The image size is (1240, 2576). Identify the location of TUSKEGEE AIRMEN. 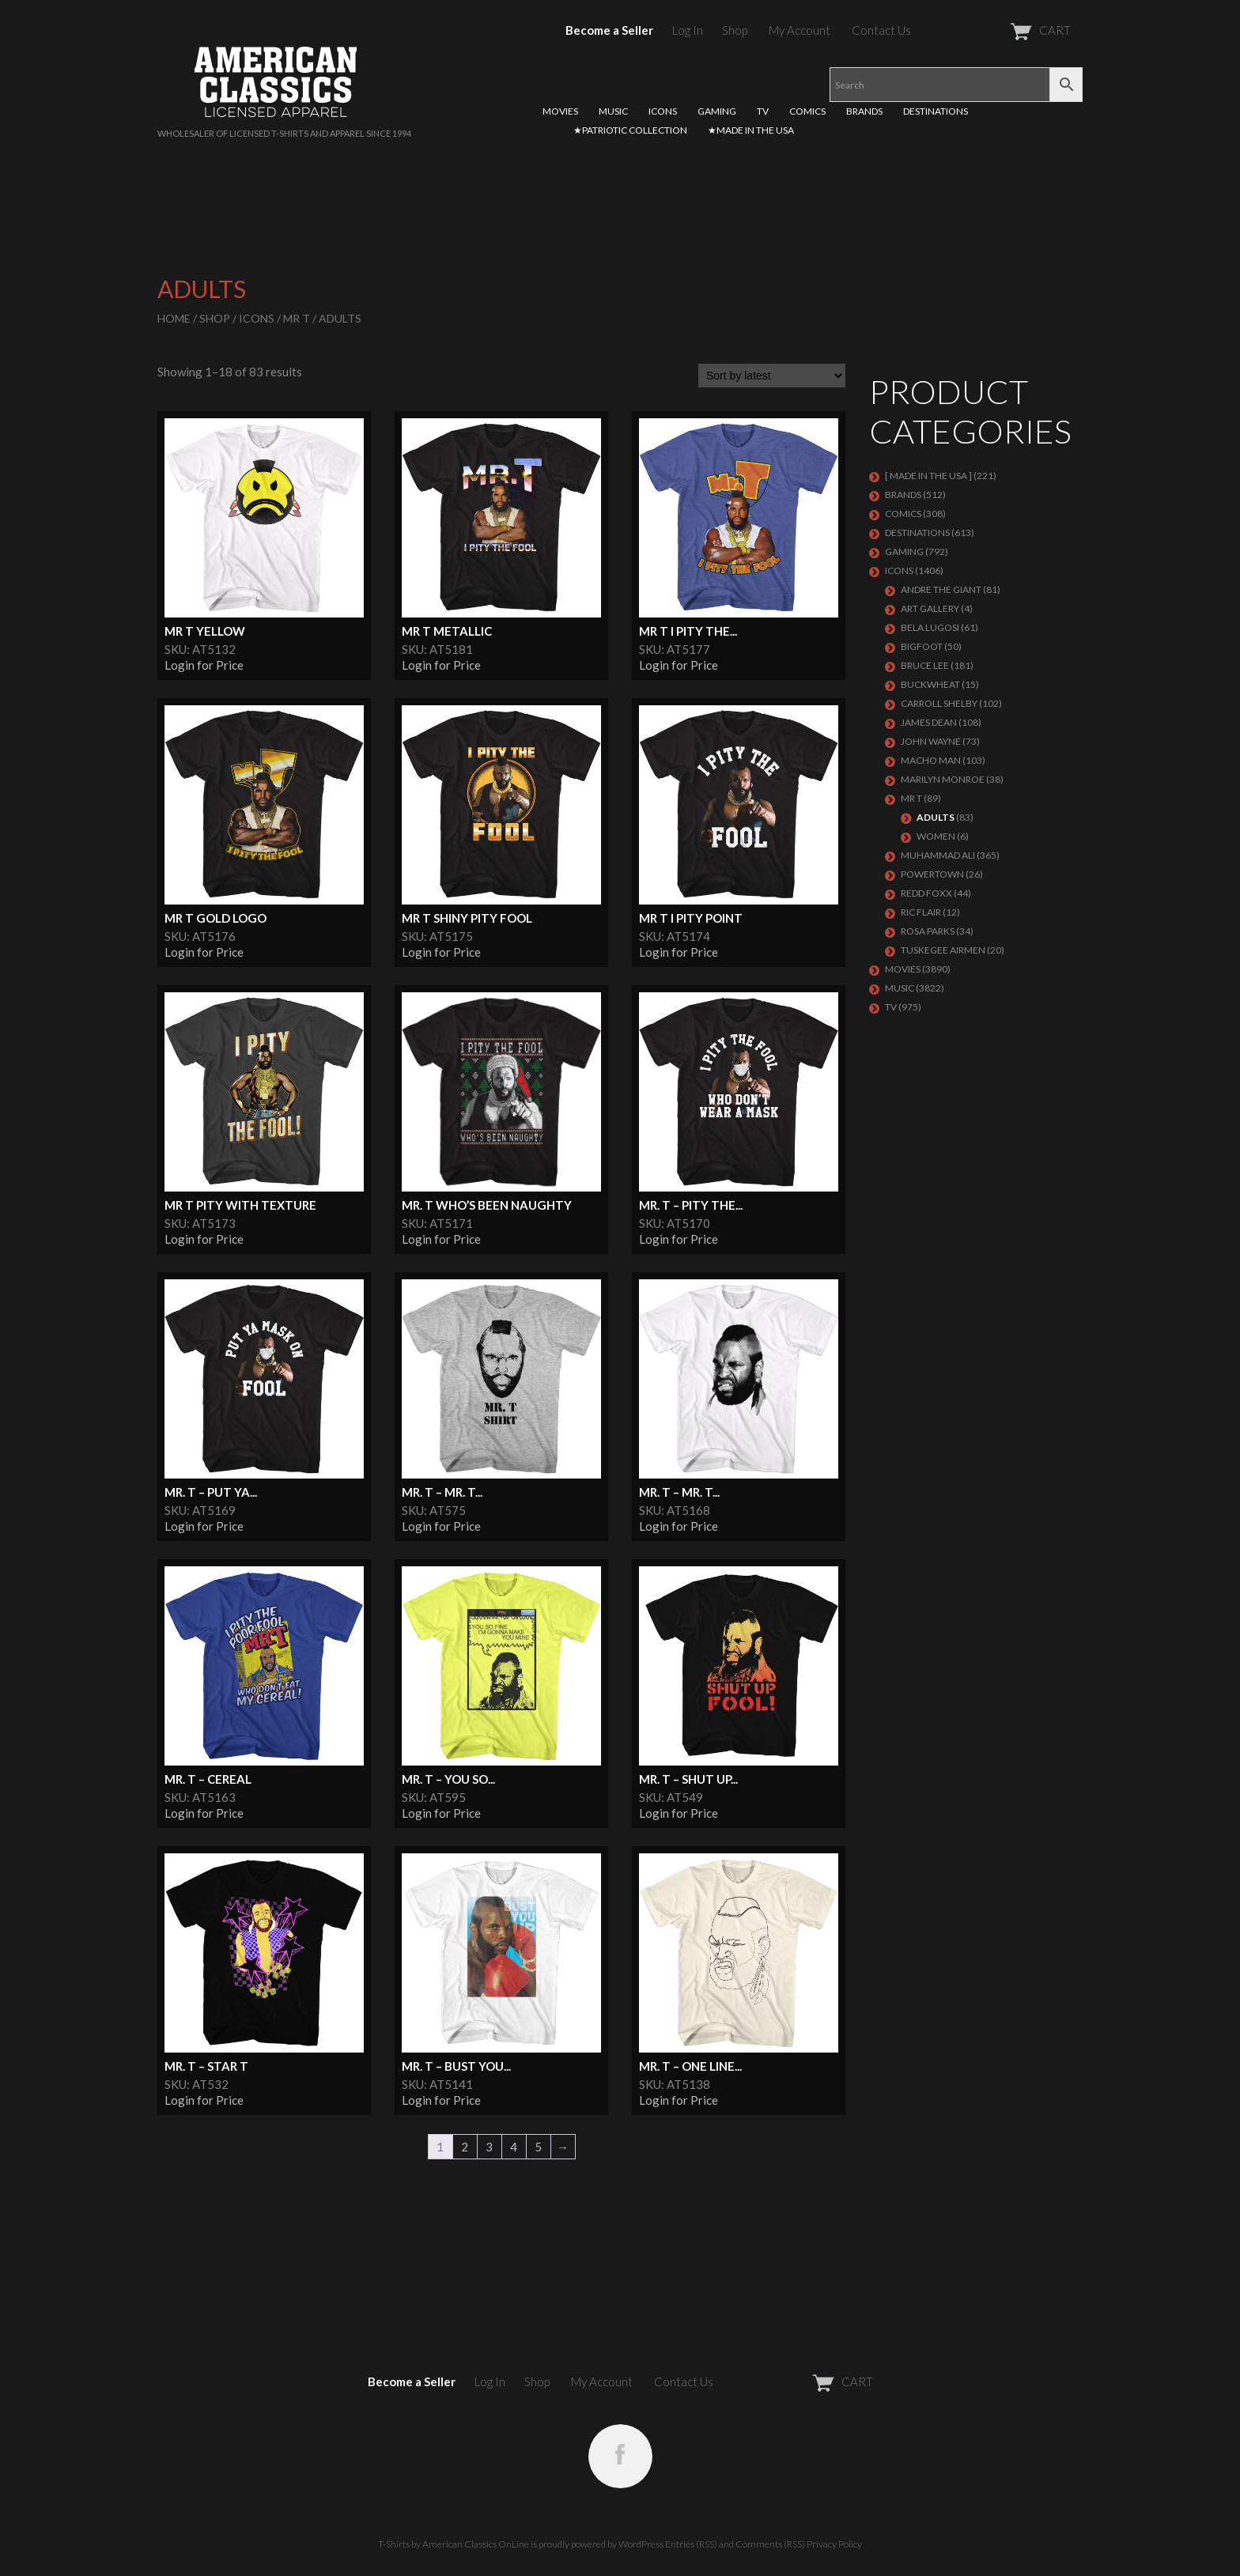
(943, 950).